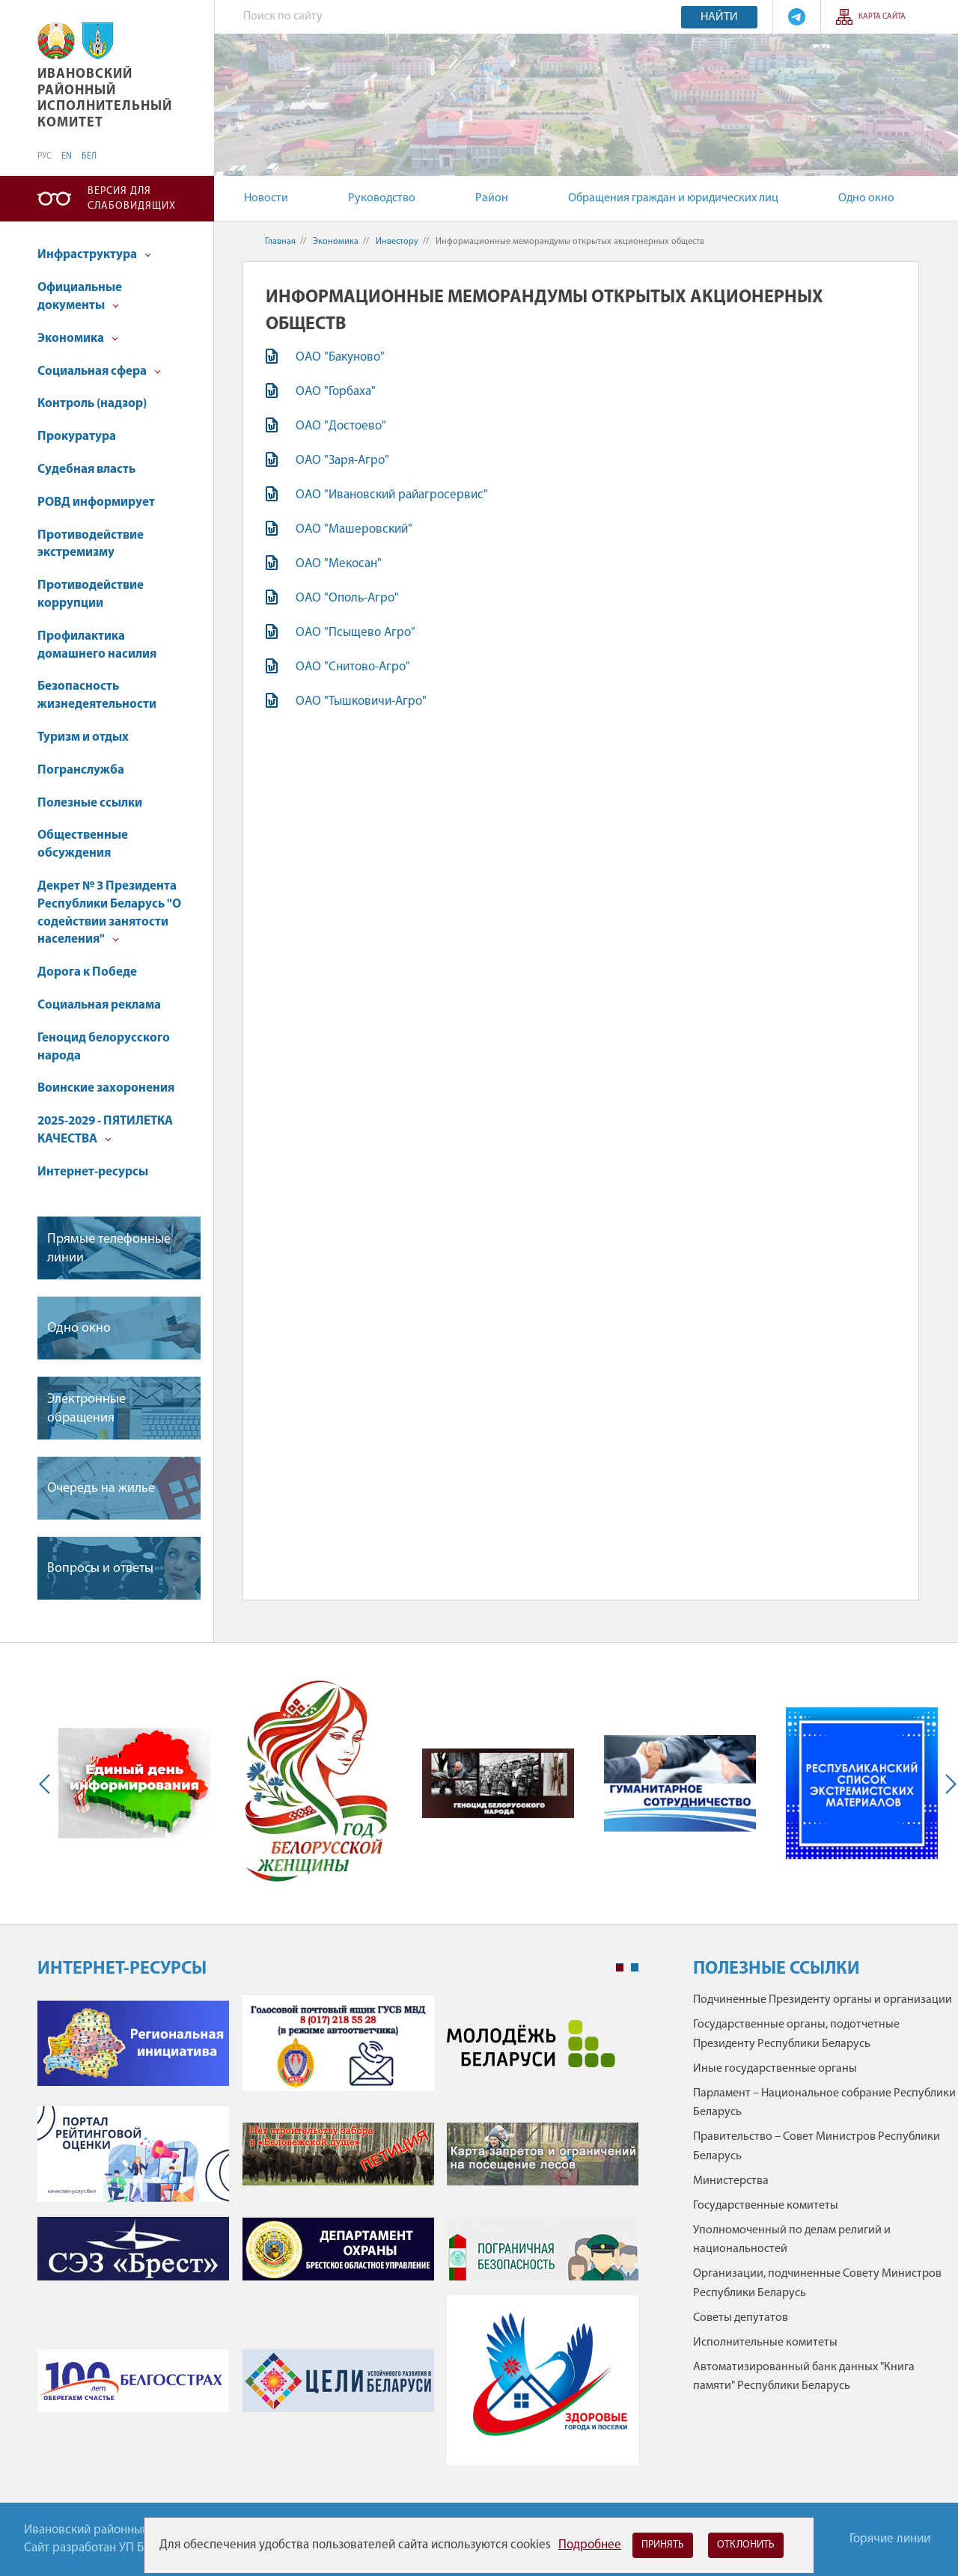 Image resolution: width=958 pixels, height=2576 pixels. Describe the element at coordinates (92, 1172) in the screenshot. I see `Интернет-ресурсы` at that location.